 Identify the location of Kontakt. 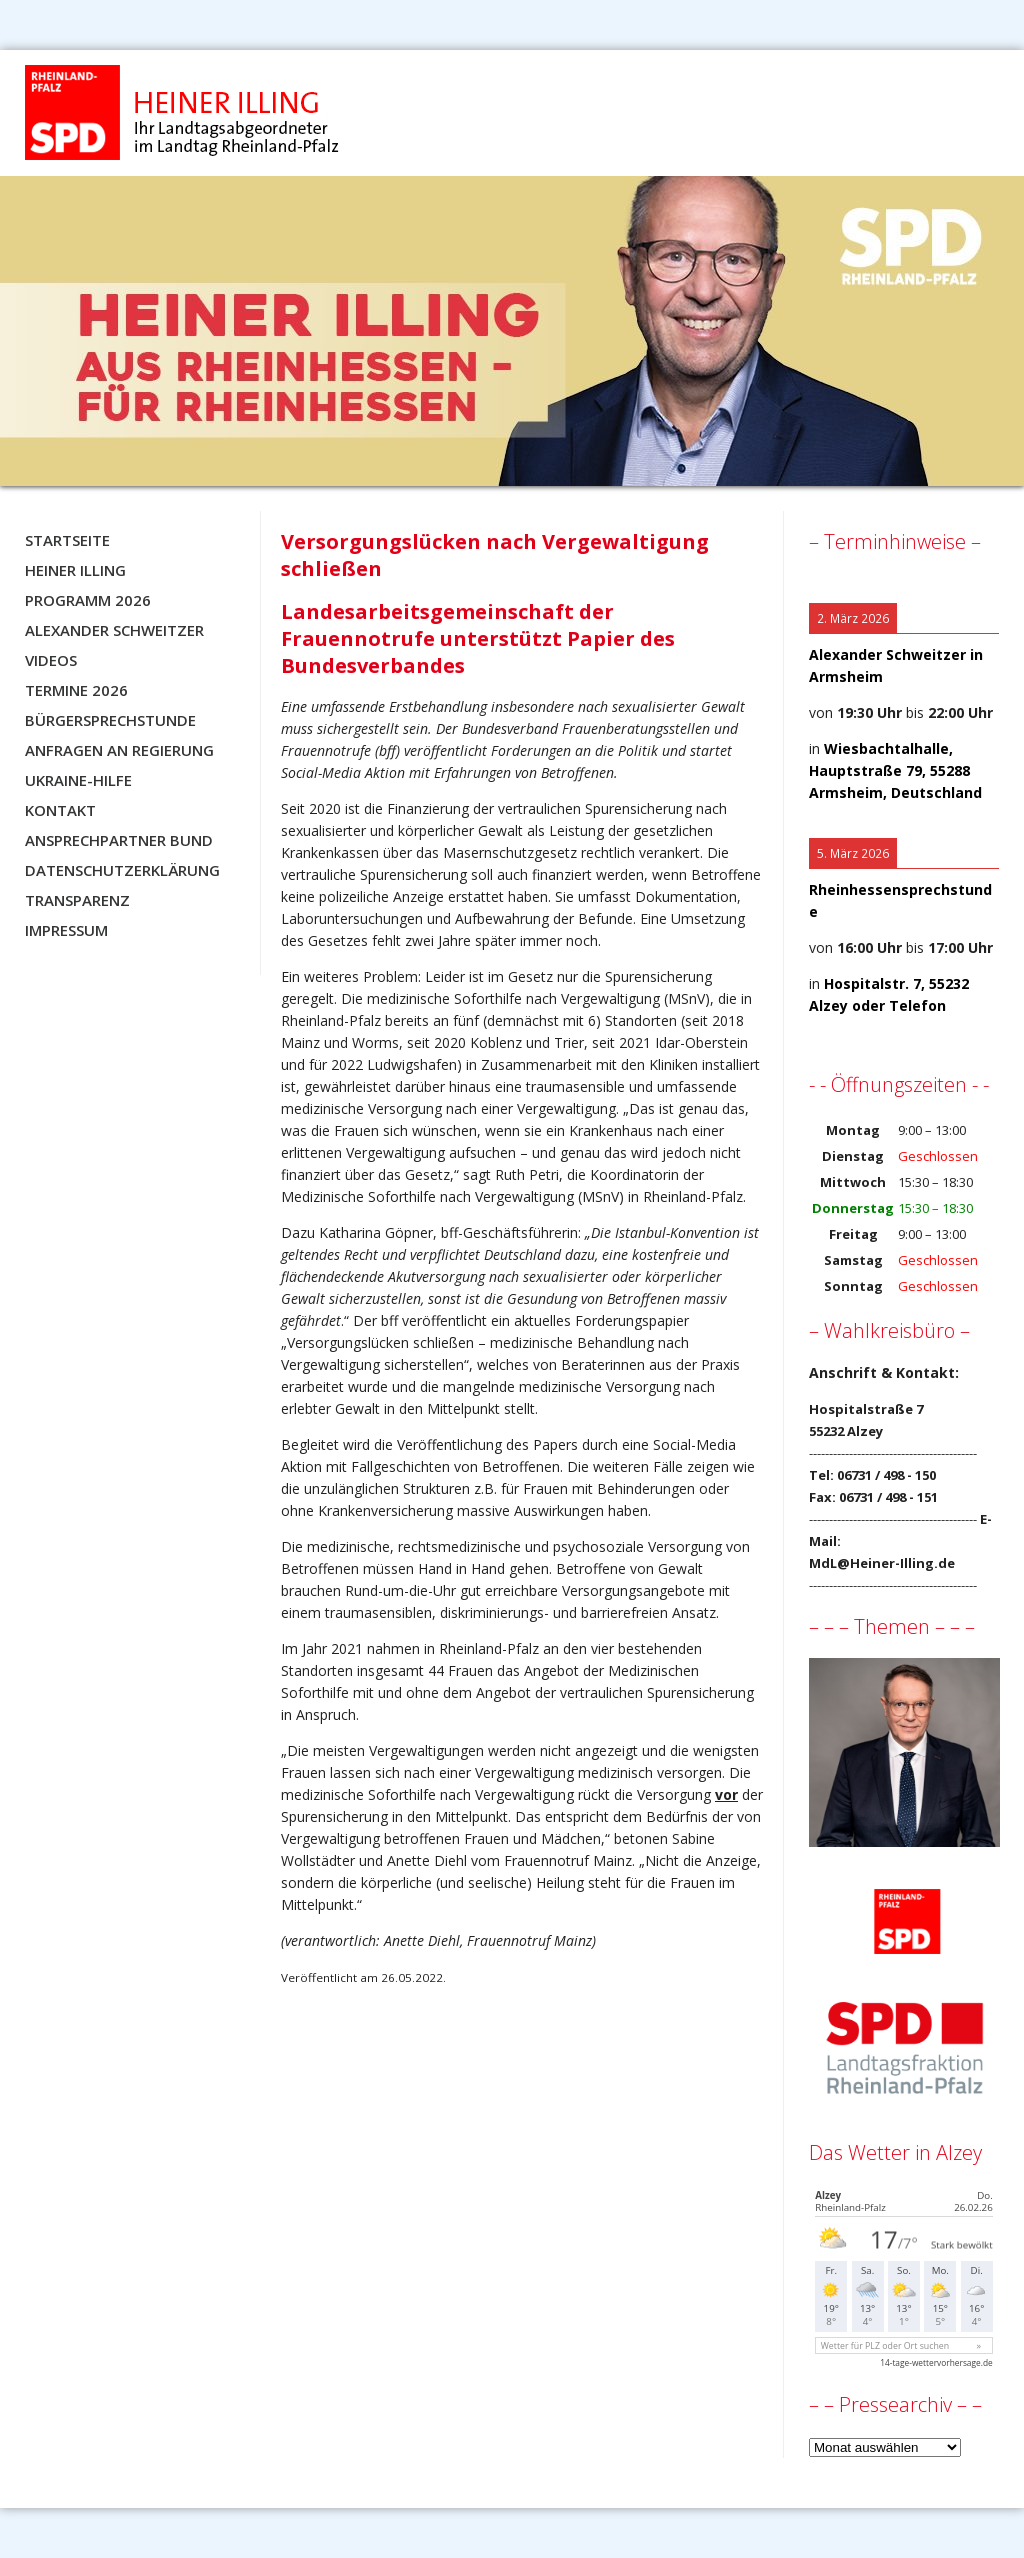
(60, 810).